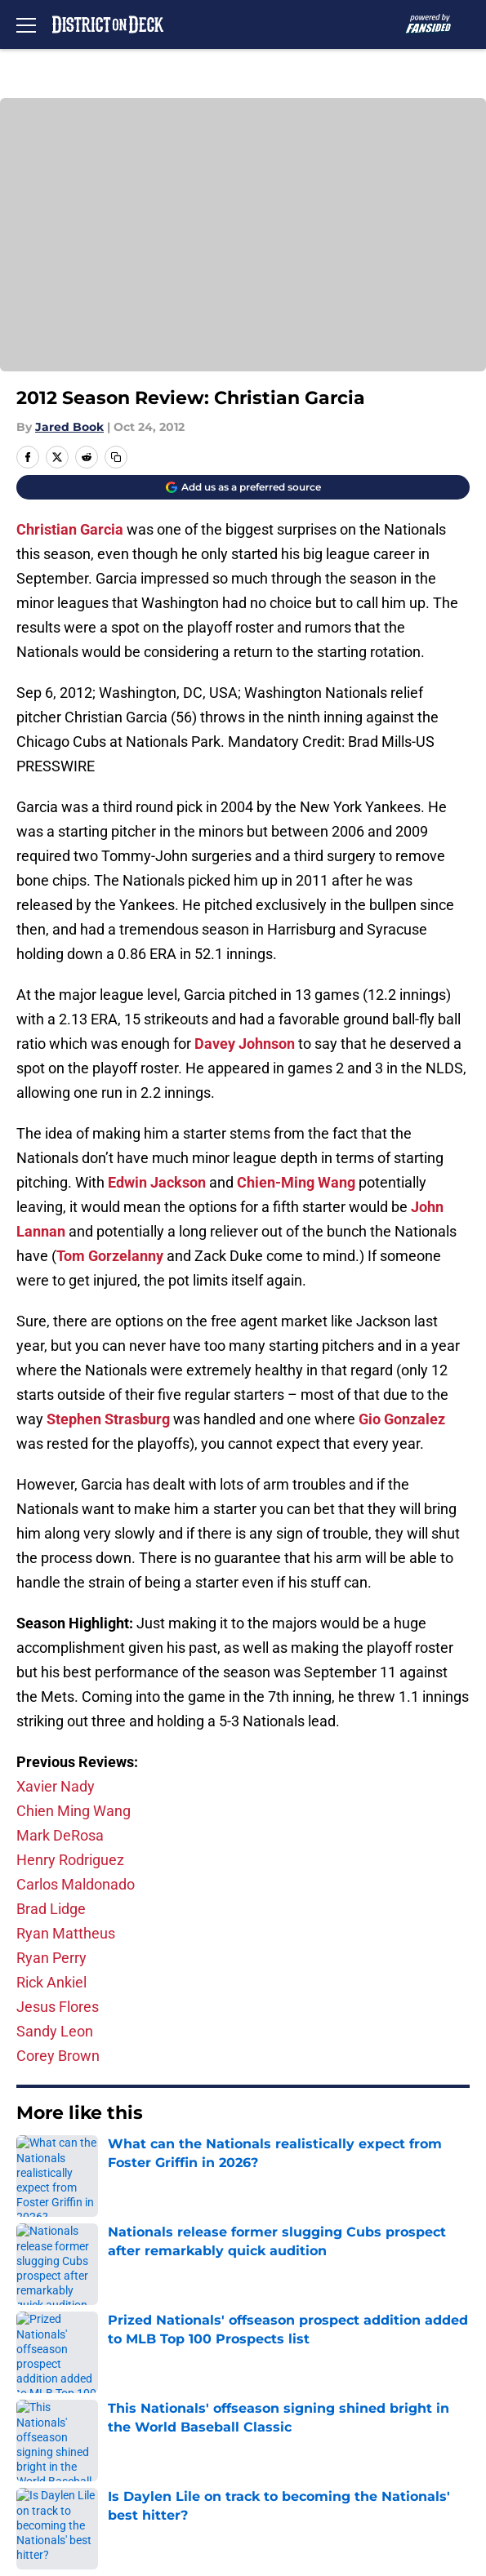  Describe the element at coordinates (32, 2276) in the screenshot. I see `About` at that location.